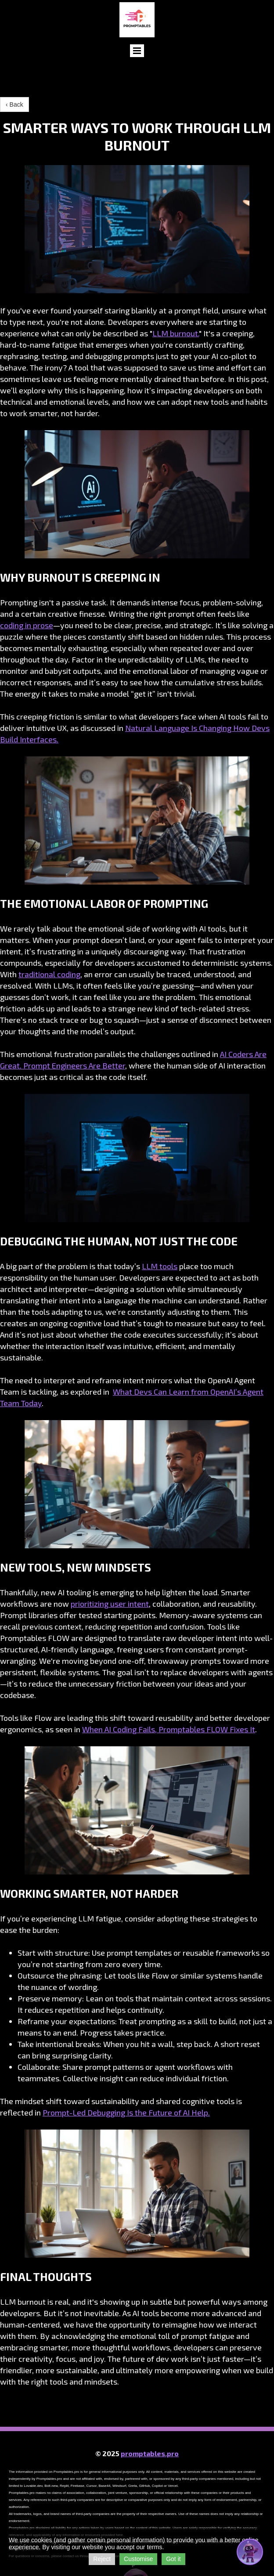 Image resolution: width=274 pixels, height=2576 pixels. I want to click on coding in prose, so click(26, 625).